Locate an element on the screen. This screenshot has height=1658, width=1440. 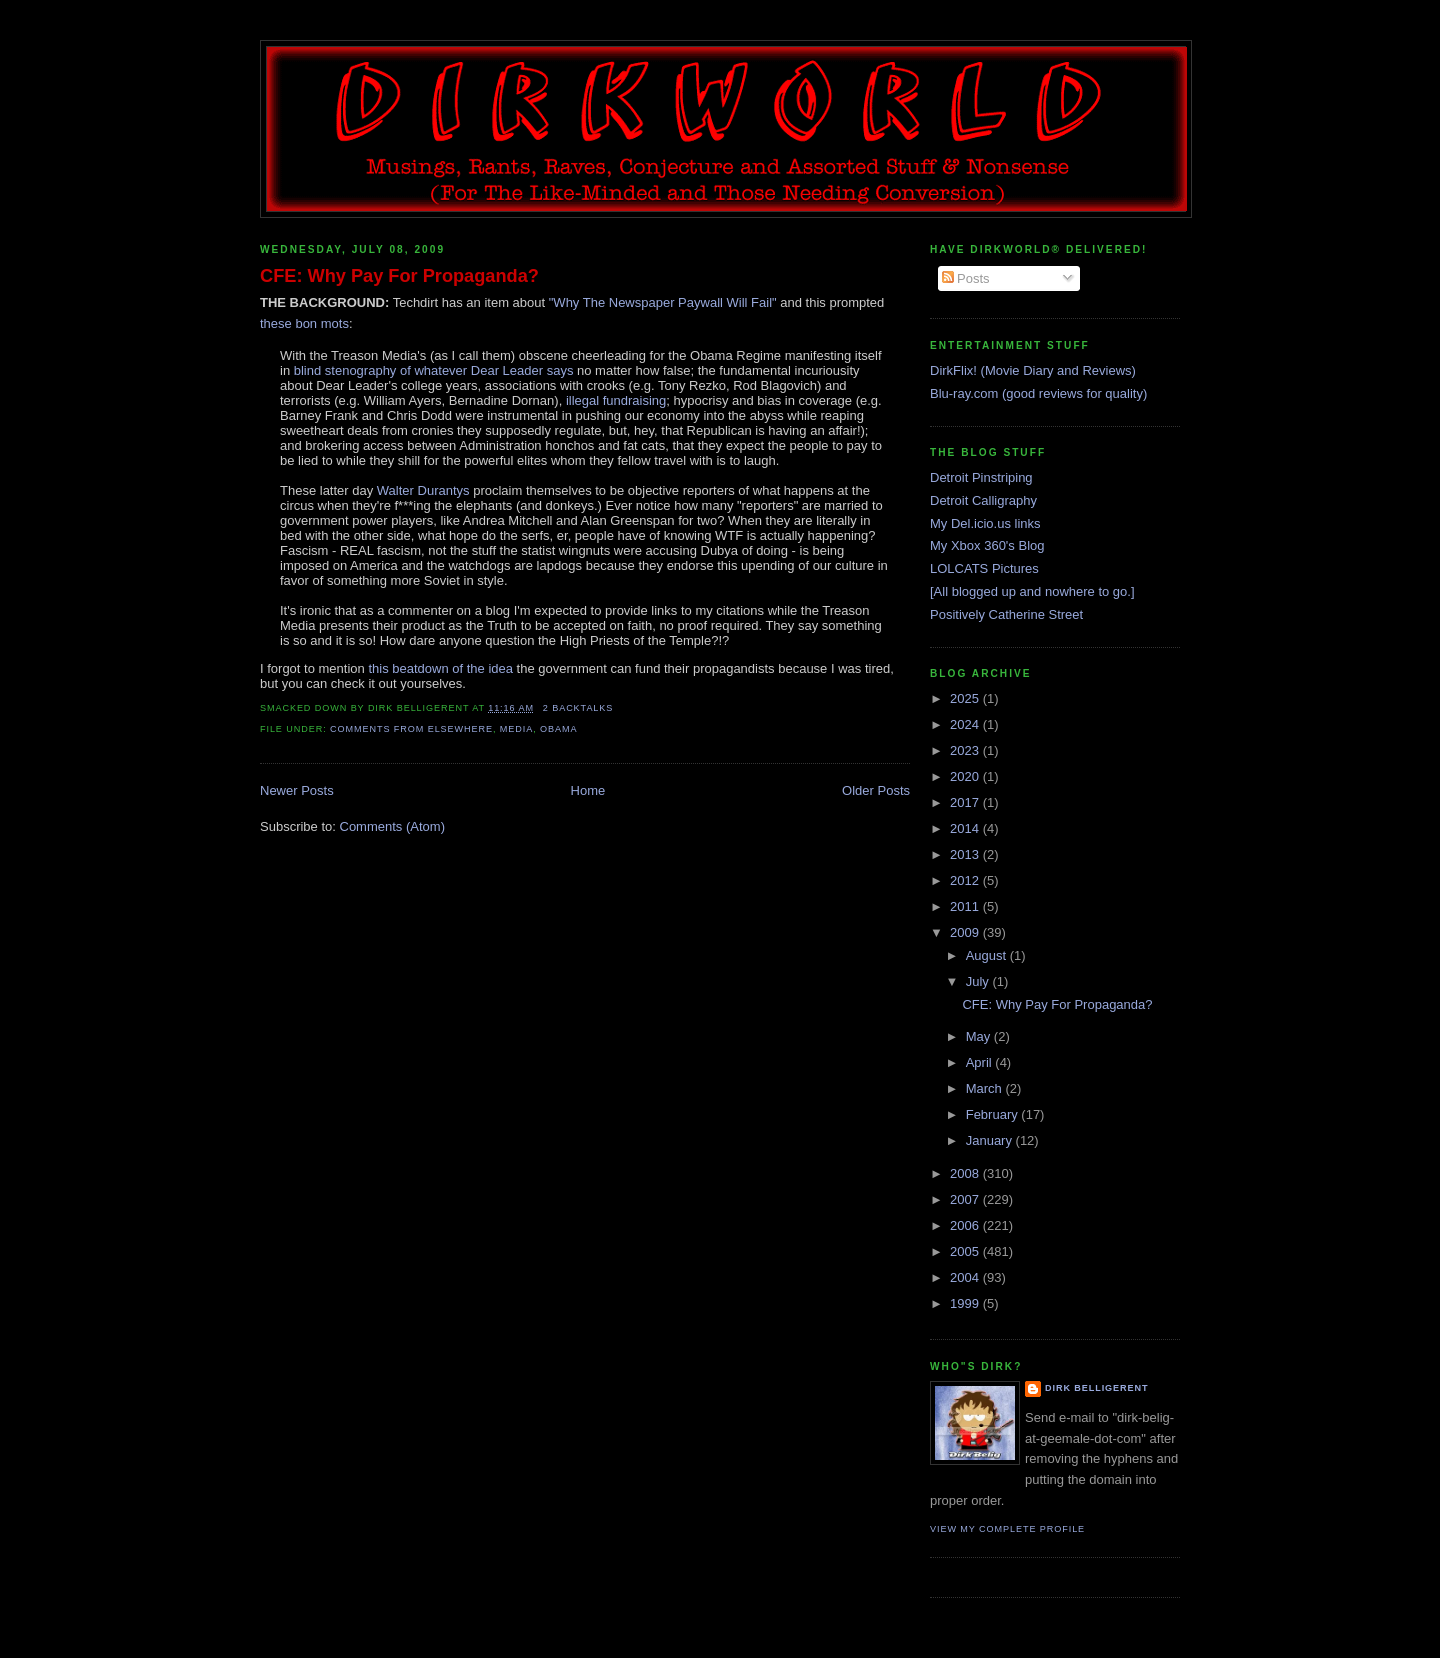
January is located at coordinates (991, 1140).